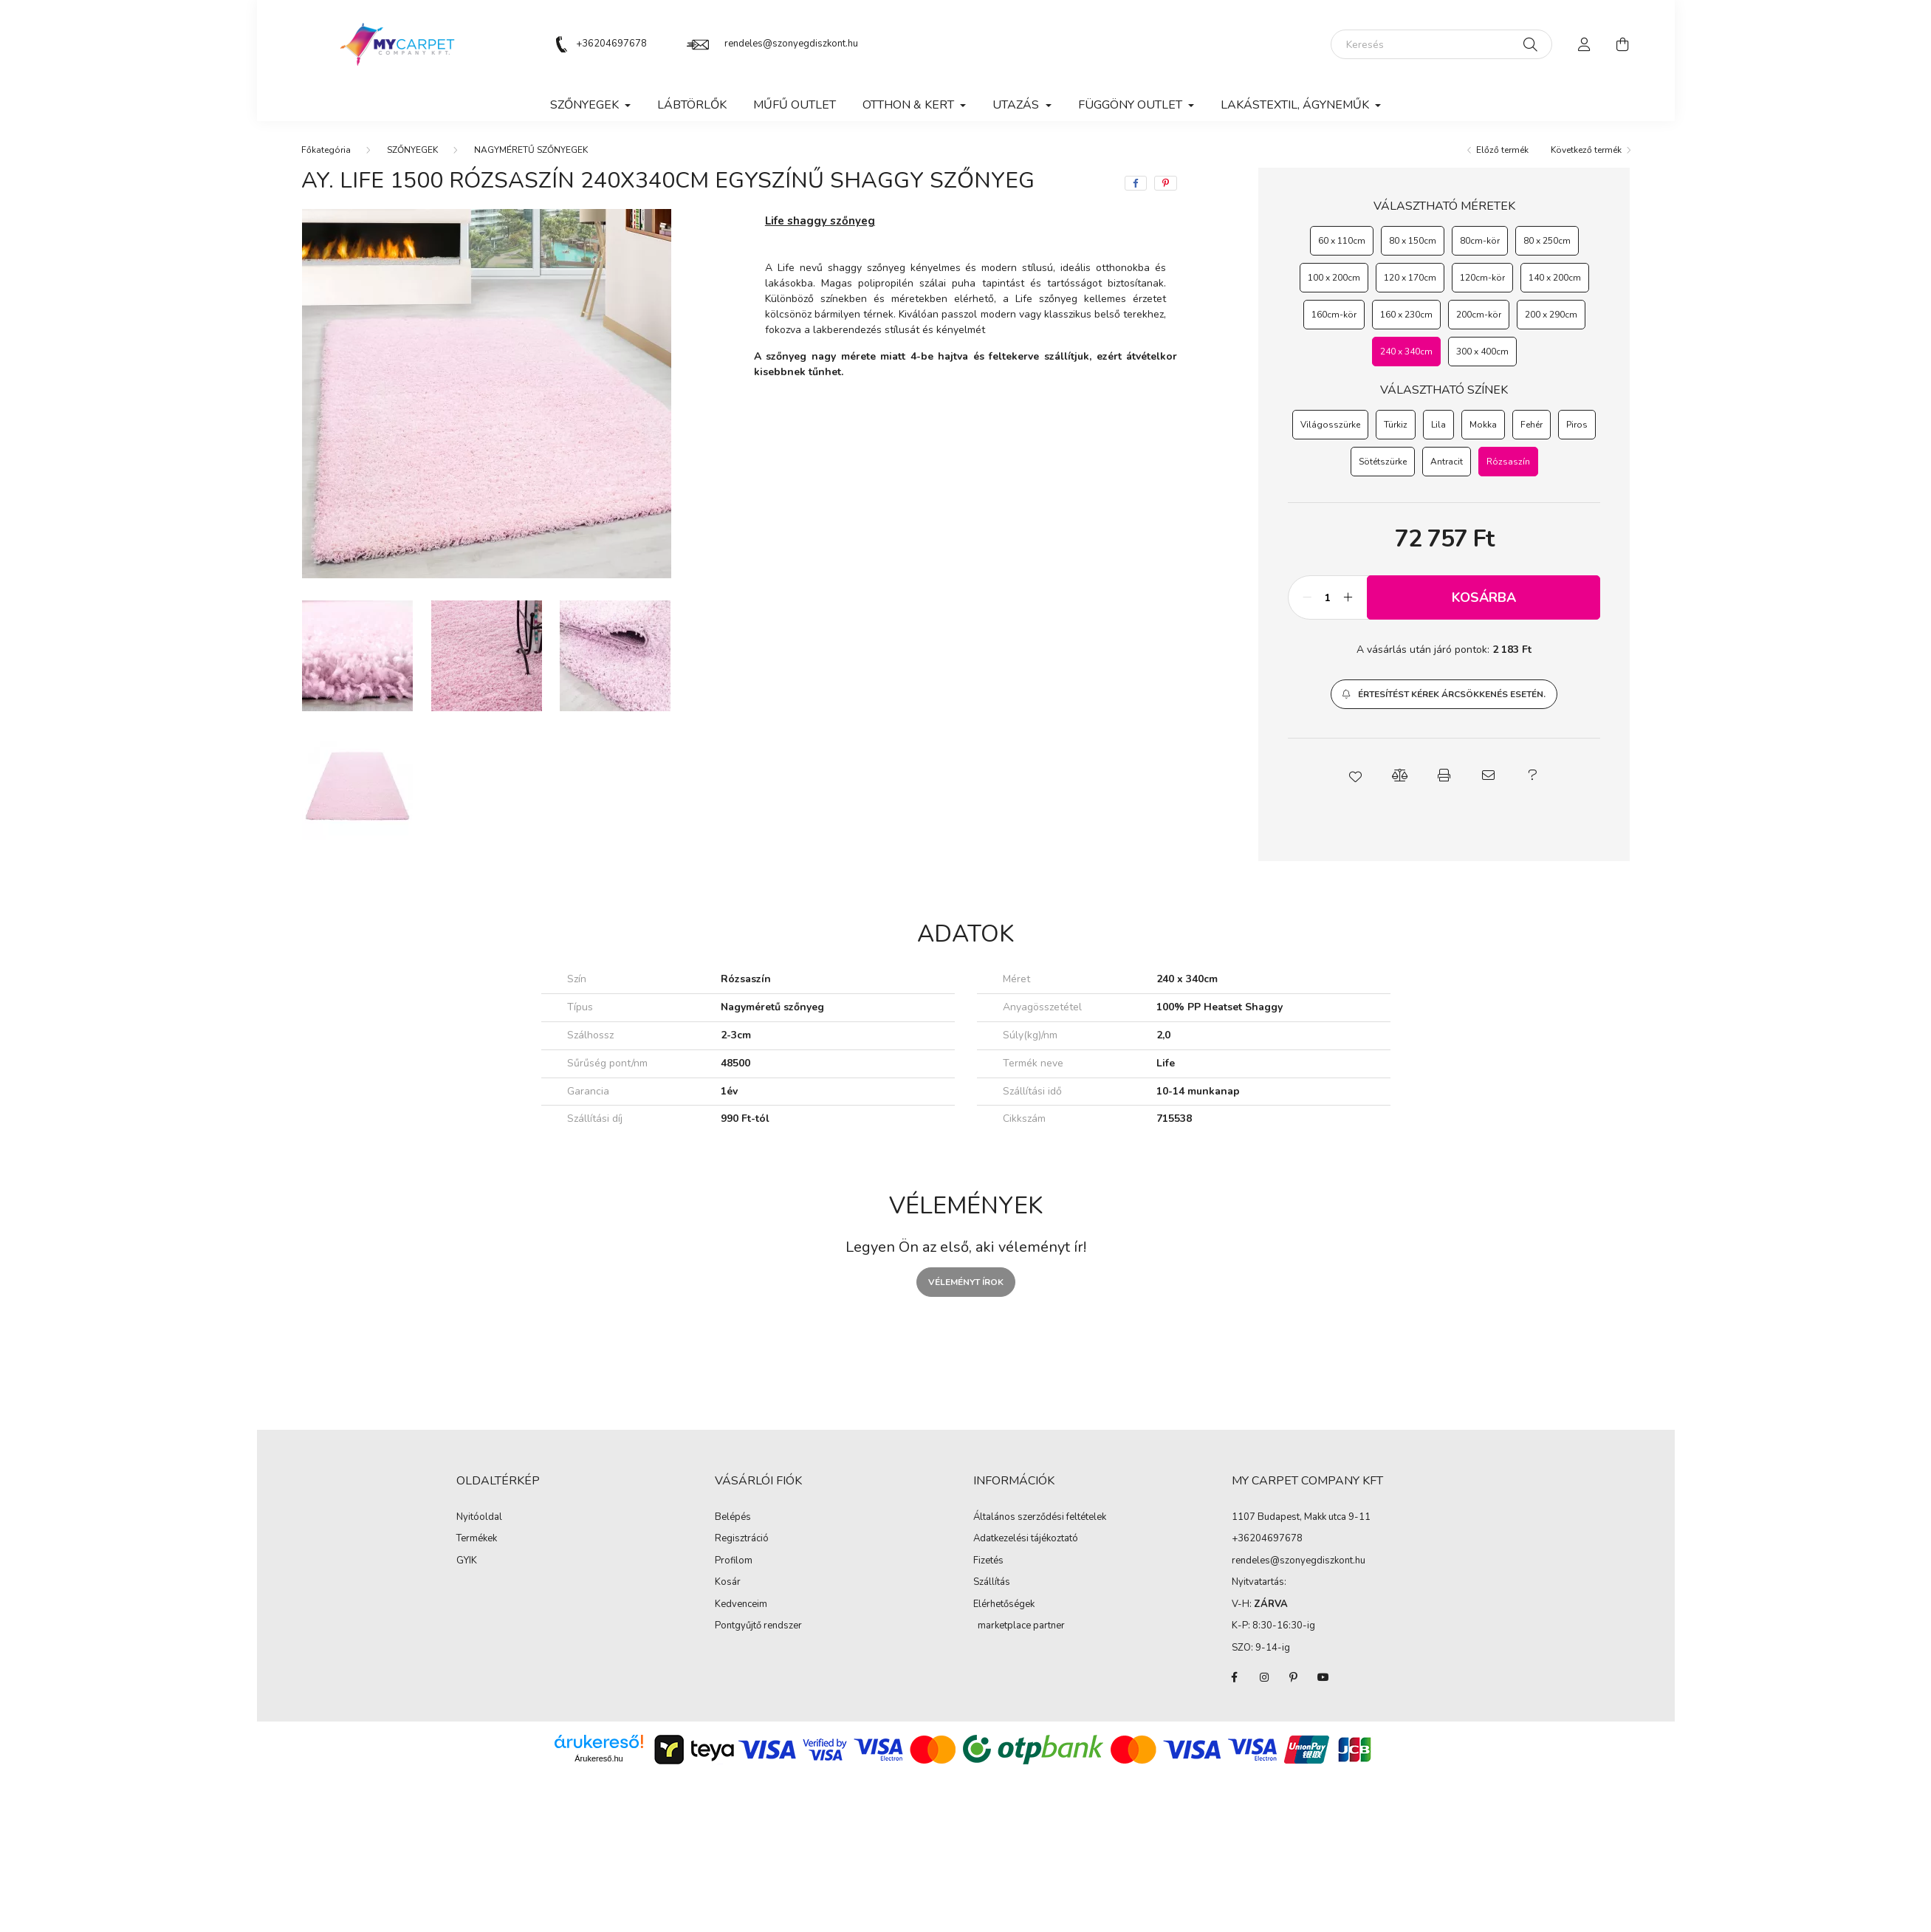 The image size is (1931, 1932). What do you see at coordinates (1323, 1677) in the screenshot?
I see `youtube` at bounding box center [1323, 1677].